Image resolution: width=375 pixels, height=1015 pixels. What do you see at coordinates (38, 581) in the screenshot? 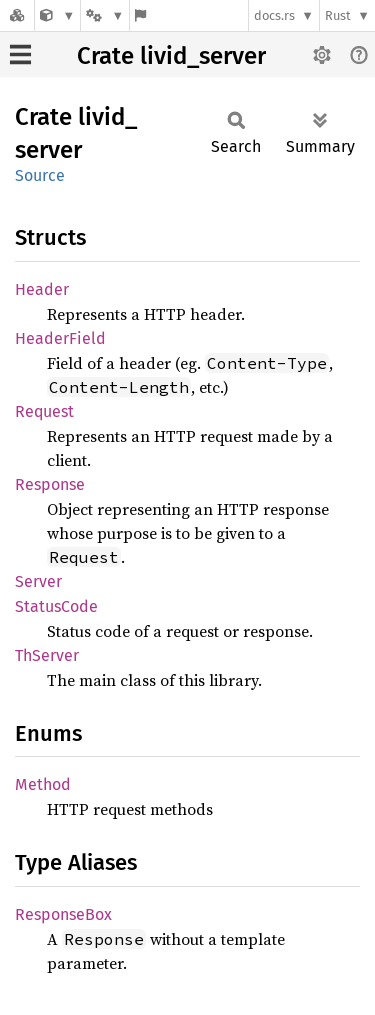
I see `Server` at bounding box center [38, 581].